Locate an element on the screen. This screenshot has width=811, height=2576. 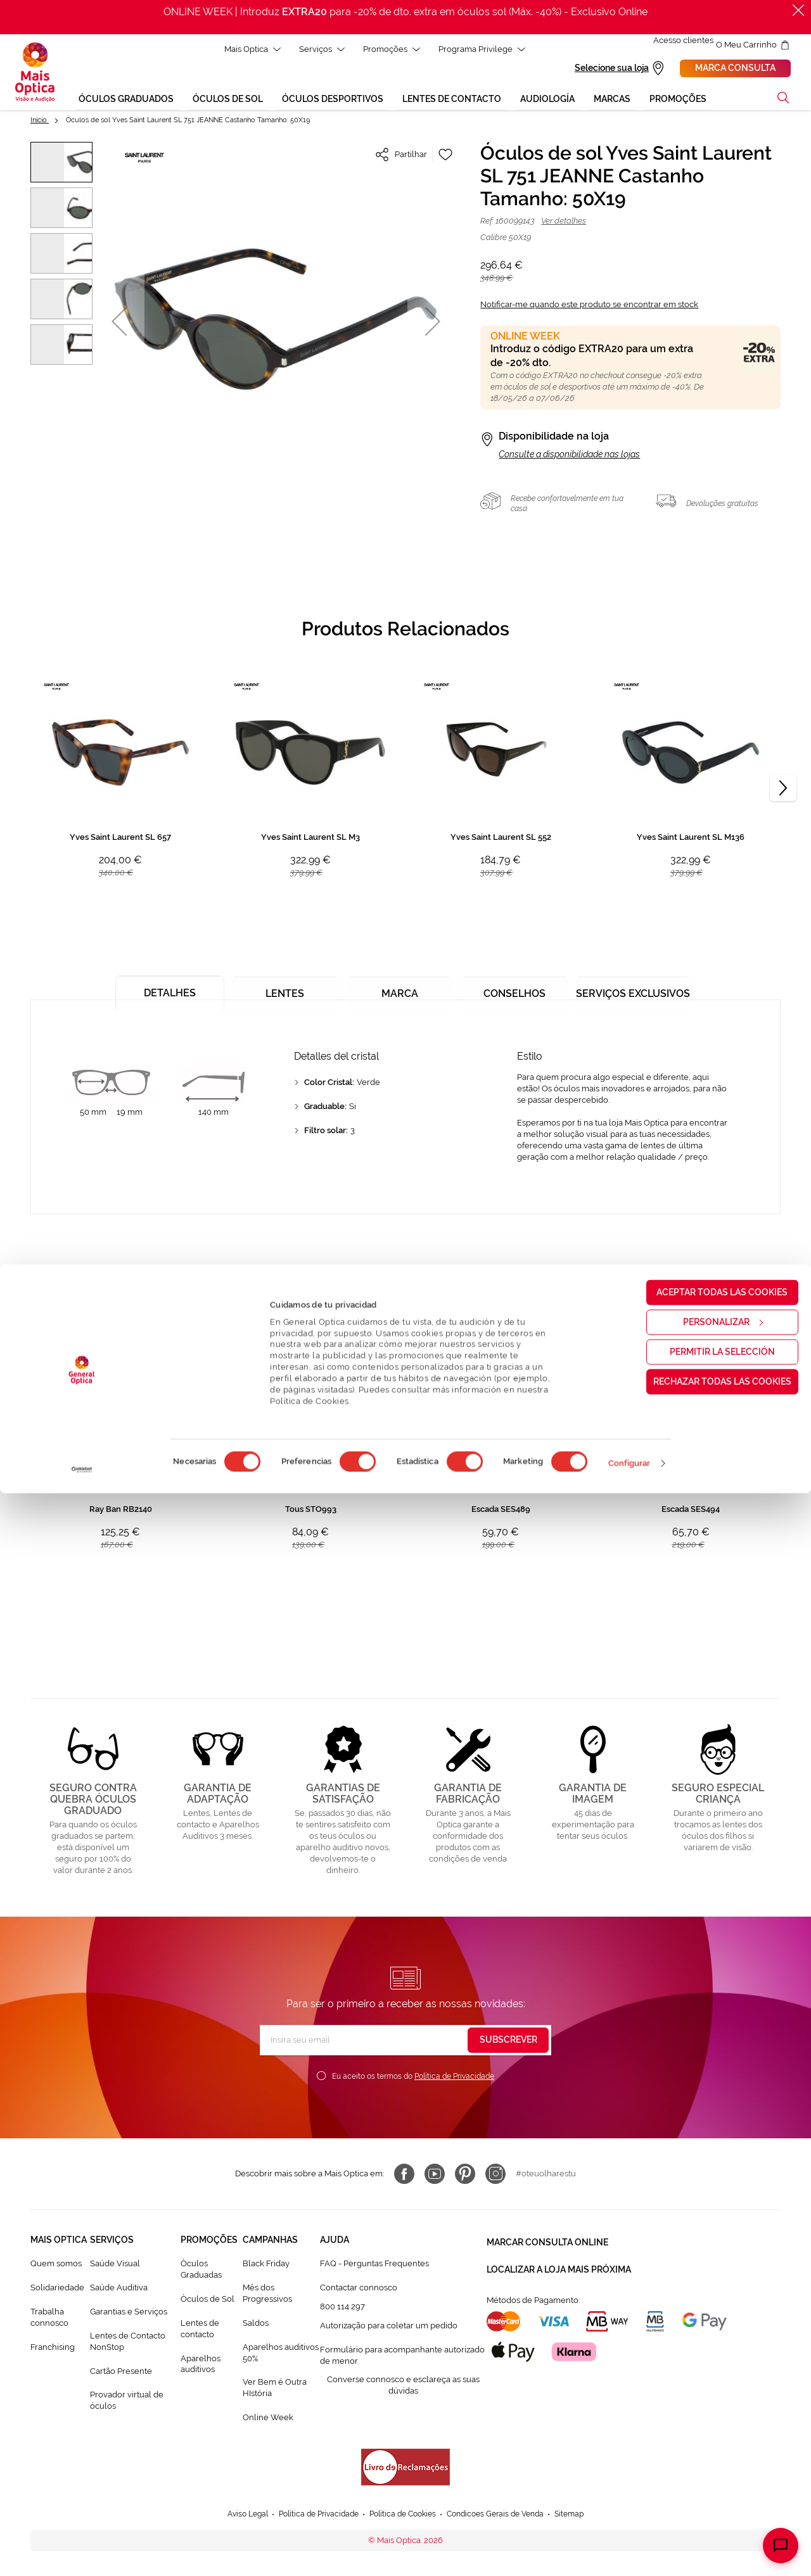
Òculos de Sol is located at coordinates (207, 2301).